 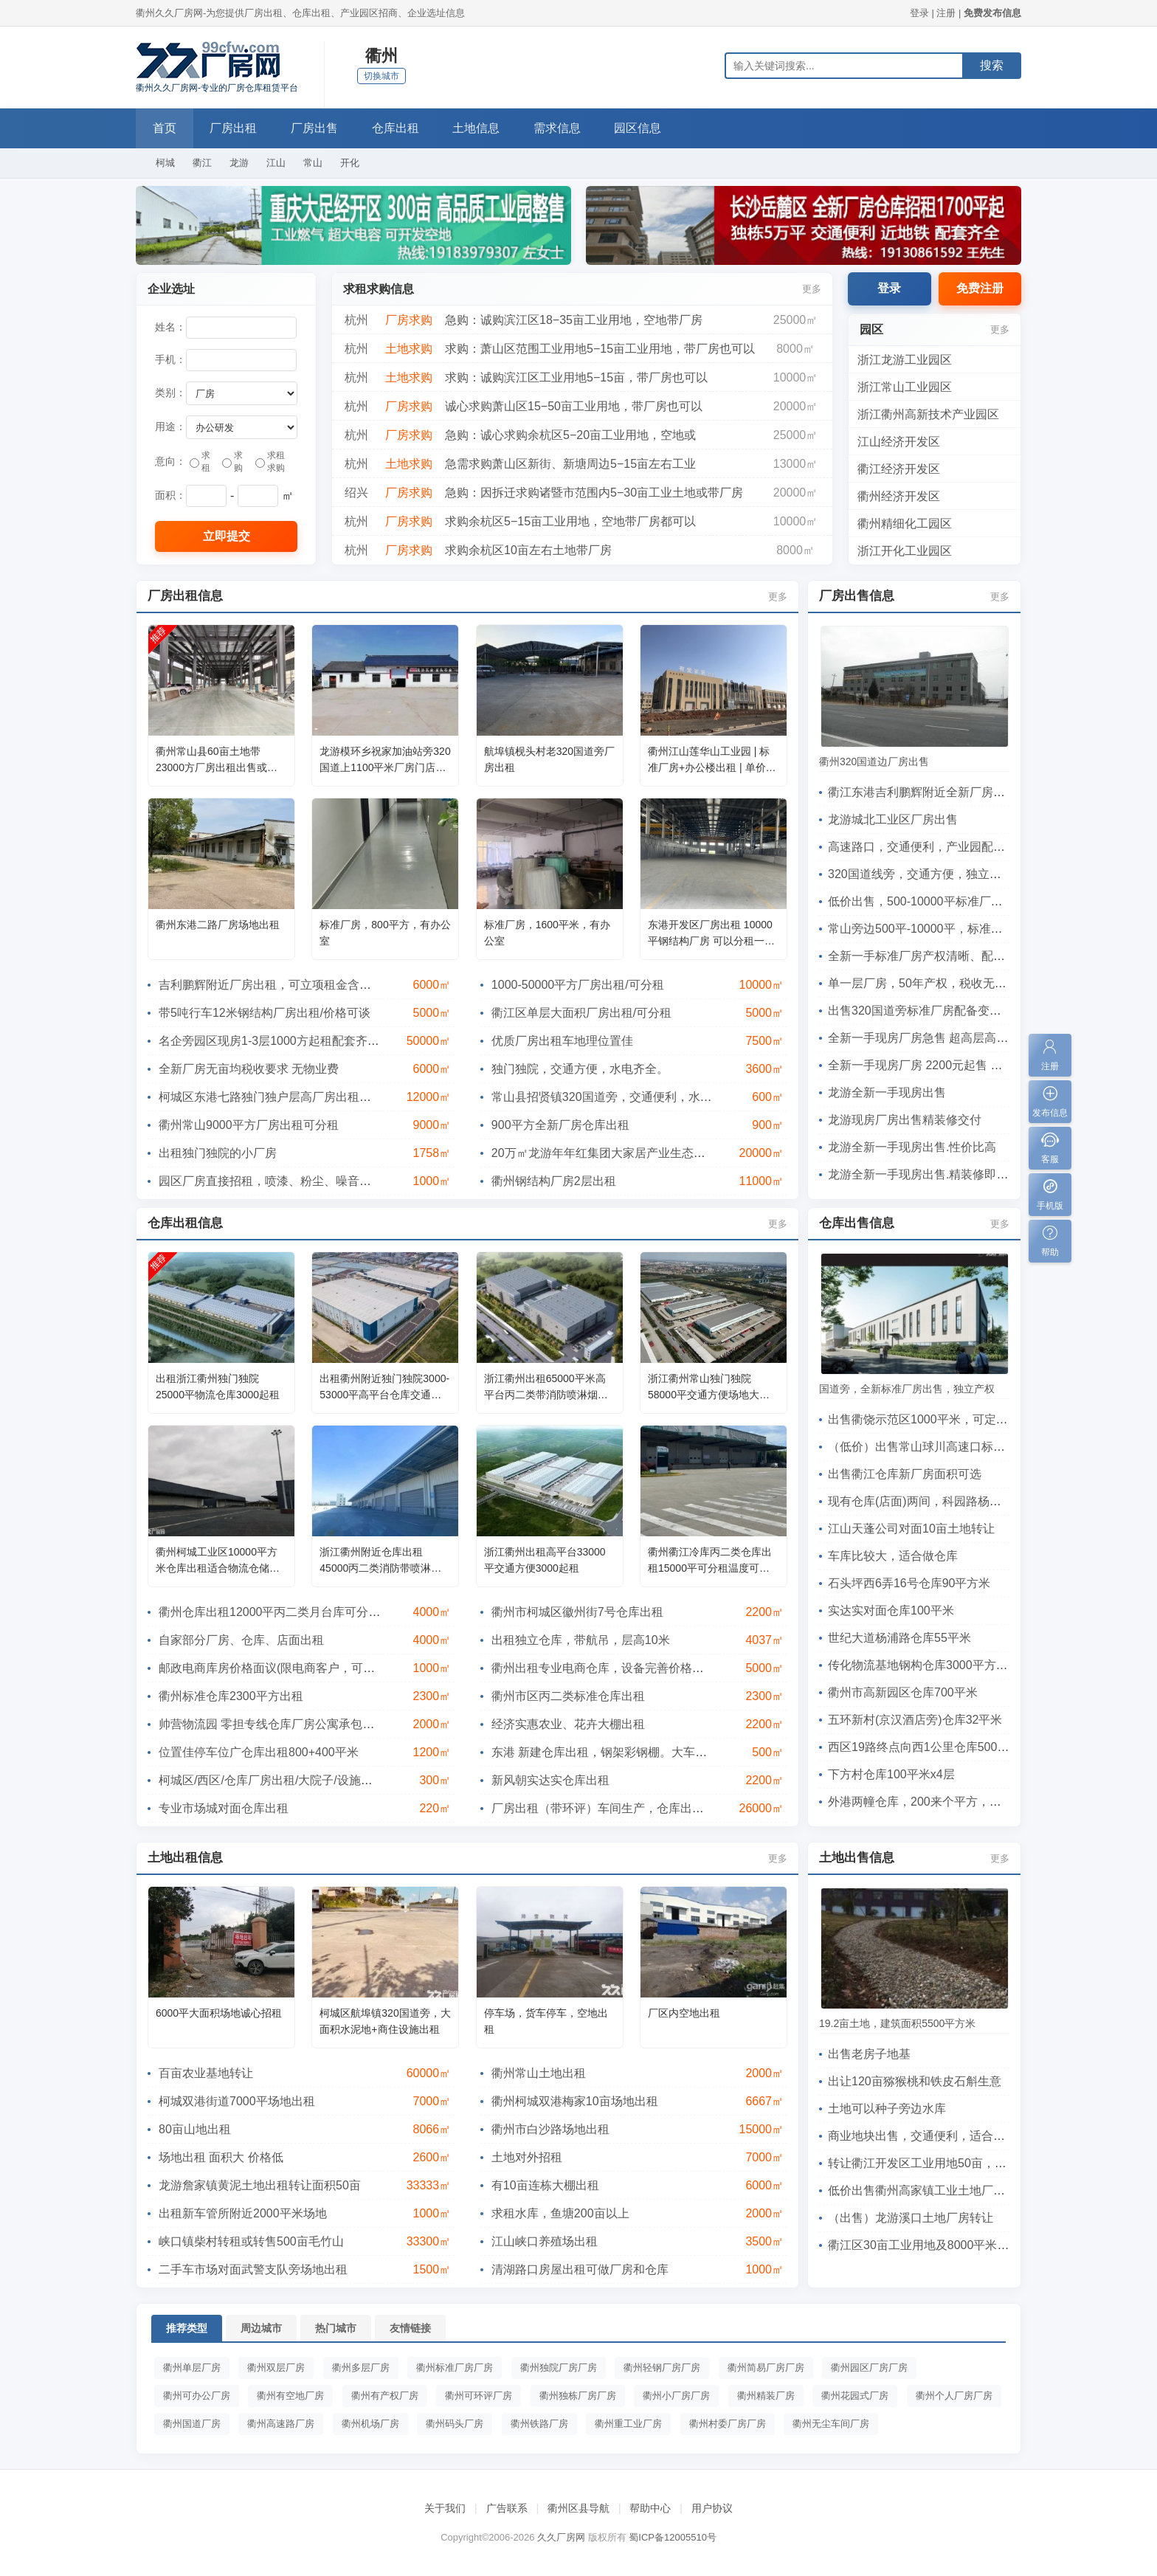 I want to click on 320国道线旁，交通方便，独立产权出售, so click(x=932, y=874).